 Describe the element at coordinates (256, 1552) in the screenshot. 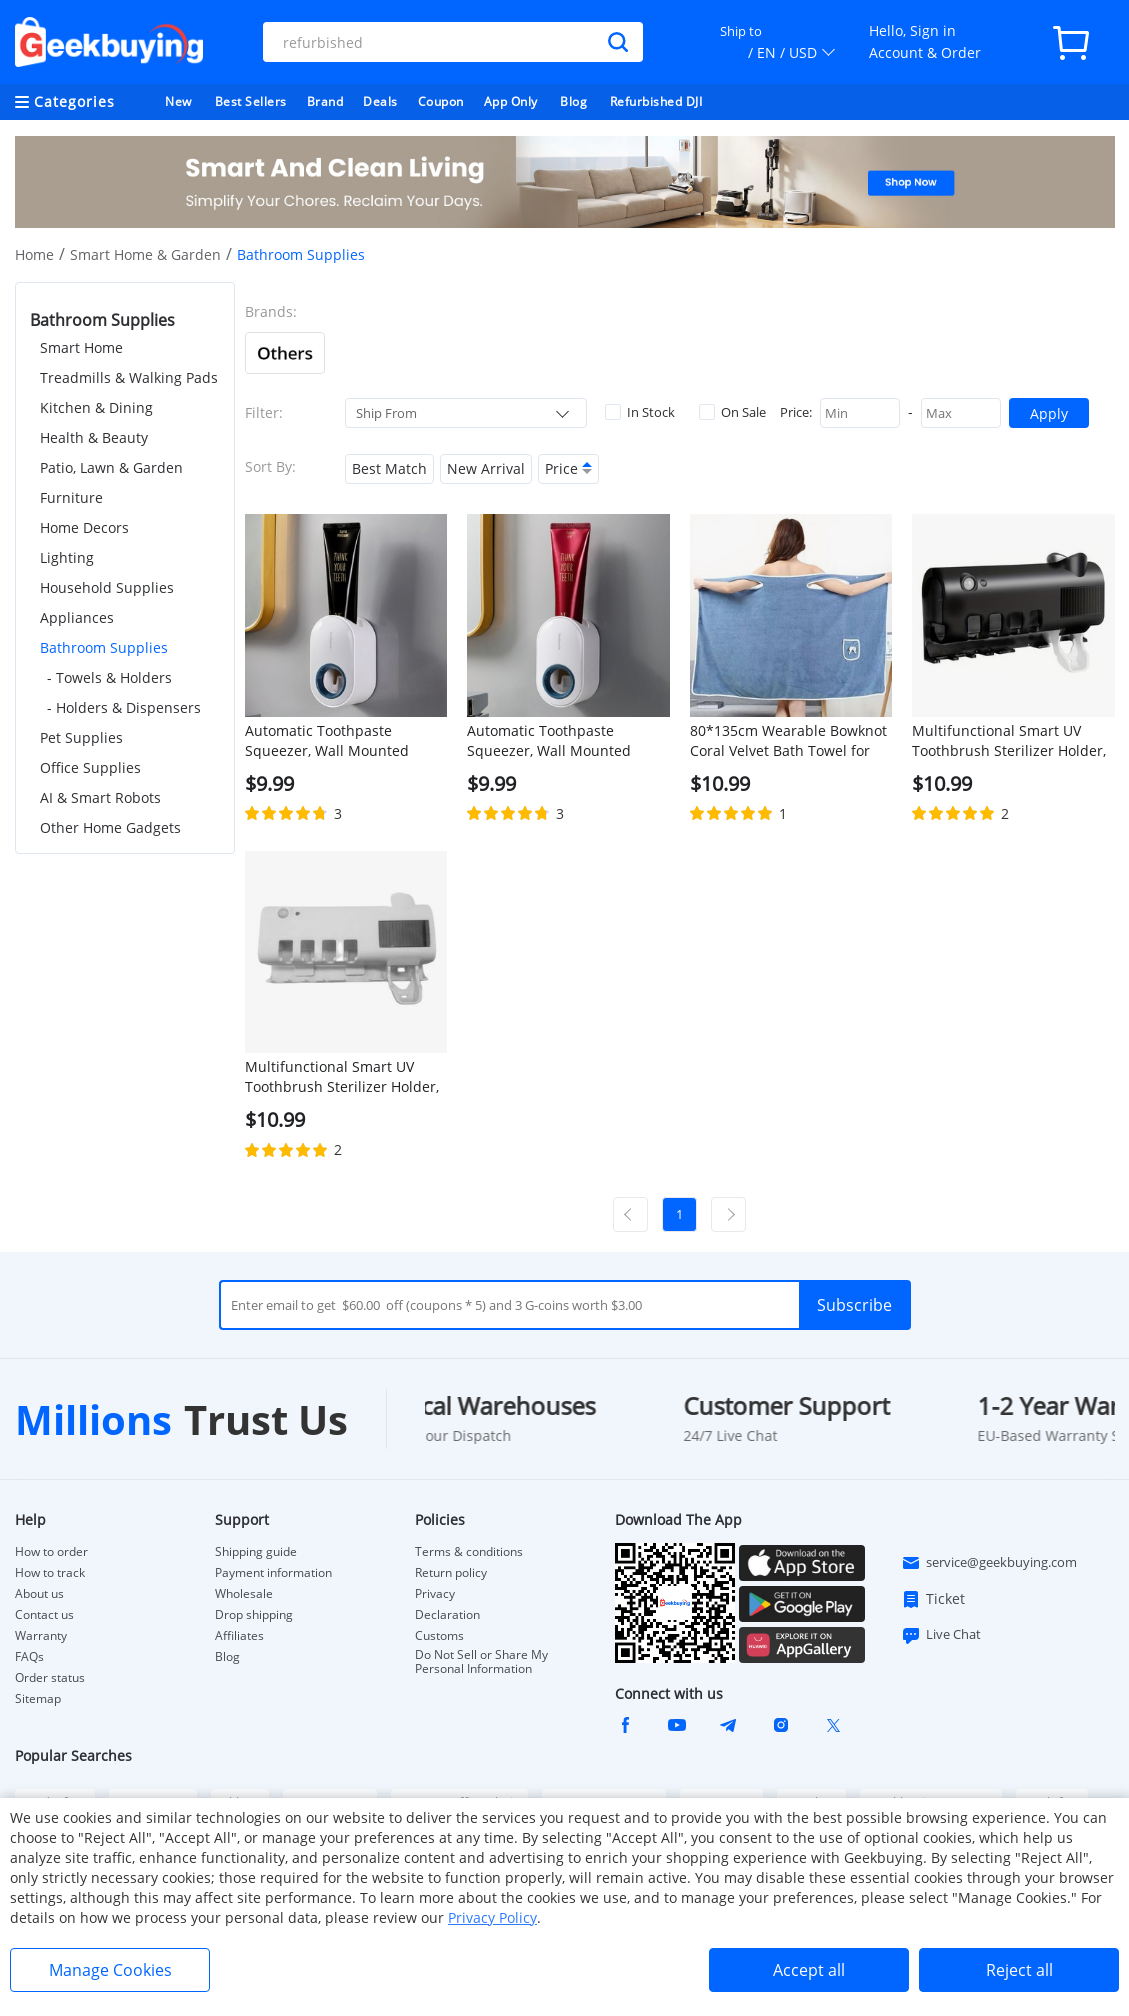

I see `Shipping guide` at that location.